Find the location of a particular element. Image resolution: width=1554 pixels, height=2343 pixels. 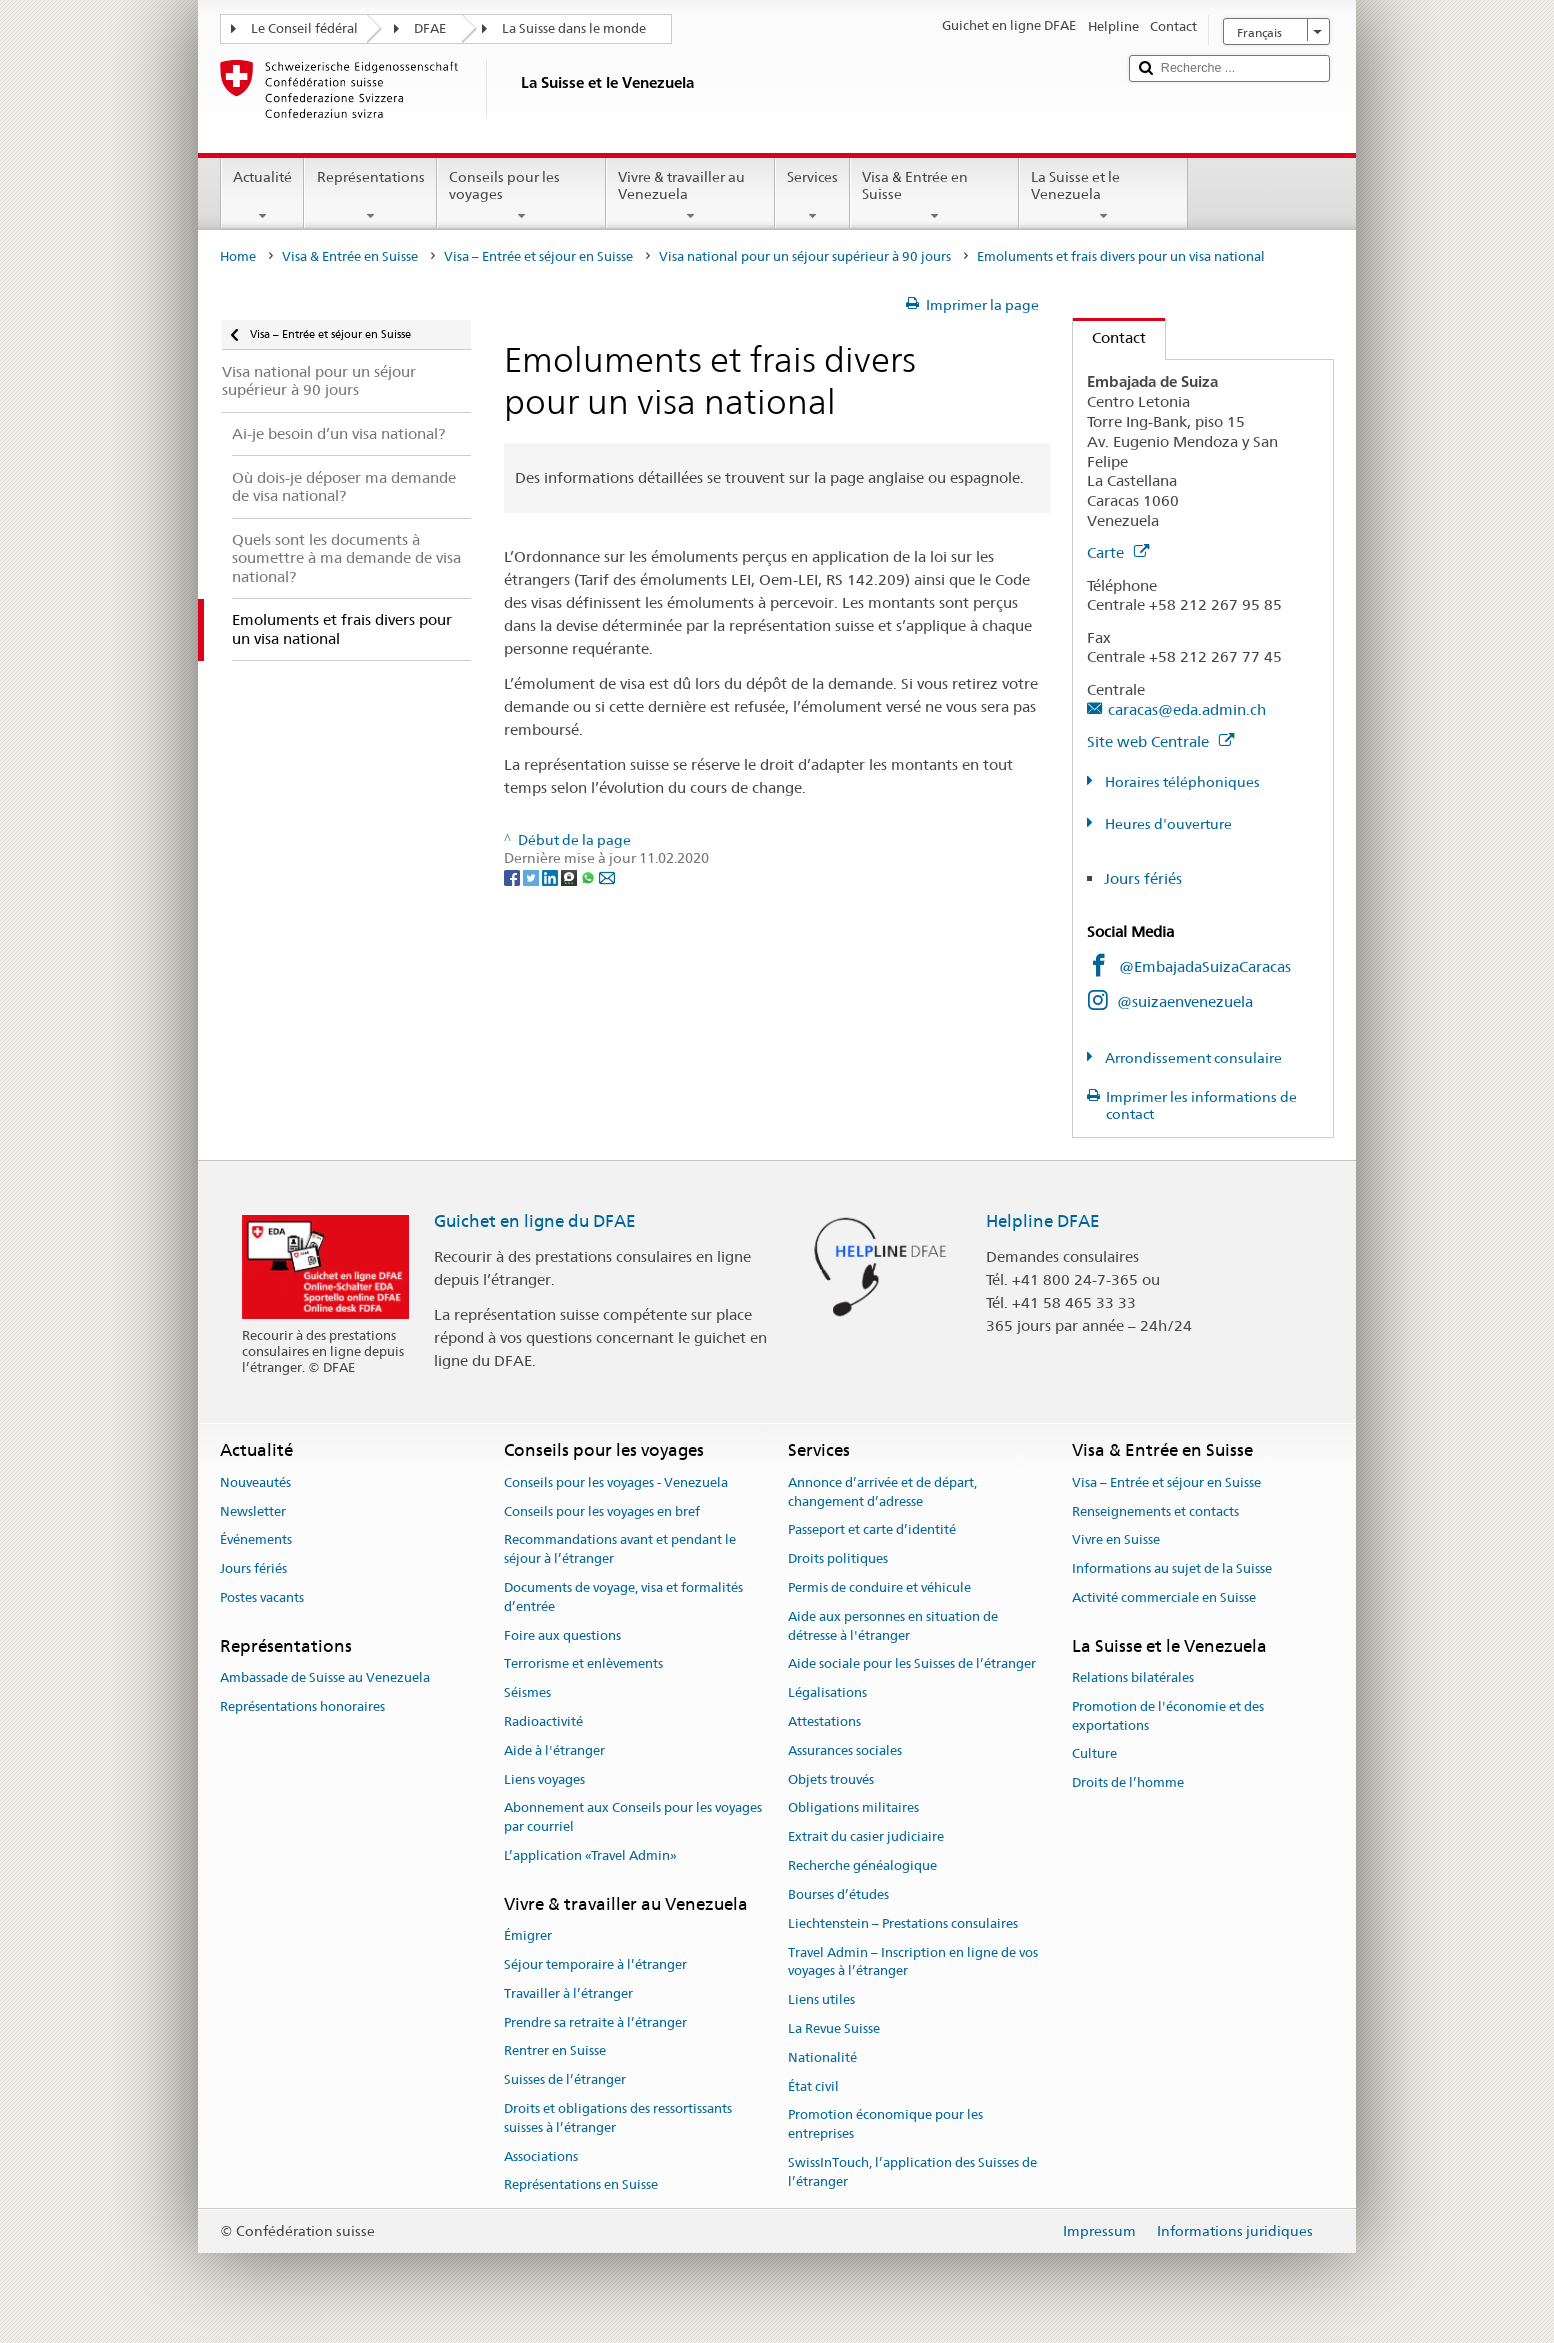

Émigrer is located at coordinates (528, 1935).